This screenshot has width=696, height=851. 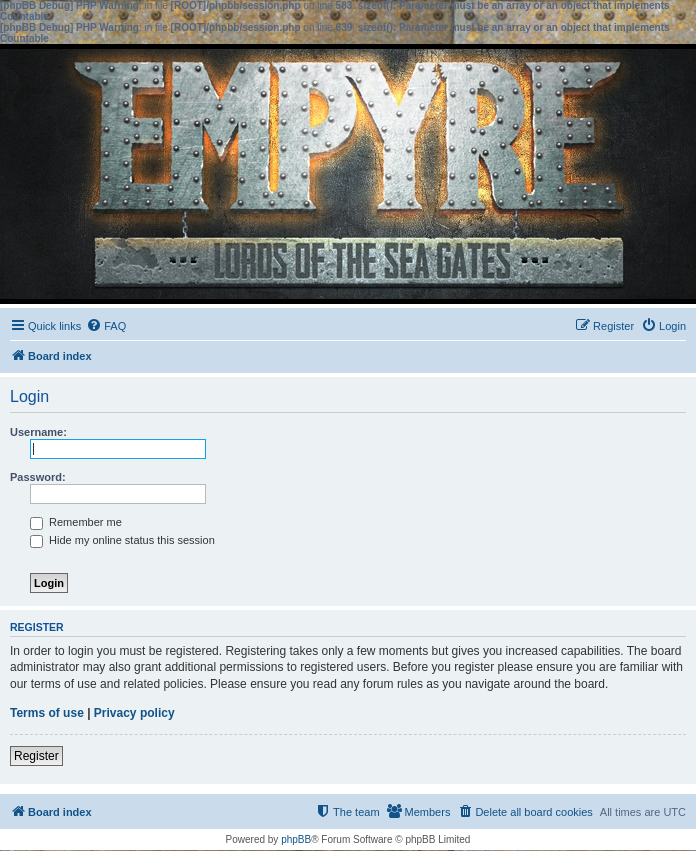 What do you see at coordinates (122, 540) in the screenshot?
I see `Hide my online status this session` at bounding box center [122, 540].